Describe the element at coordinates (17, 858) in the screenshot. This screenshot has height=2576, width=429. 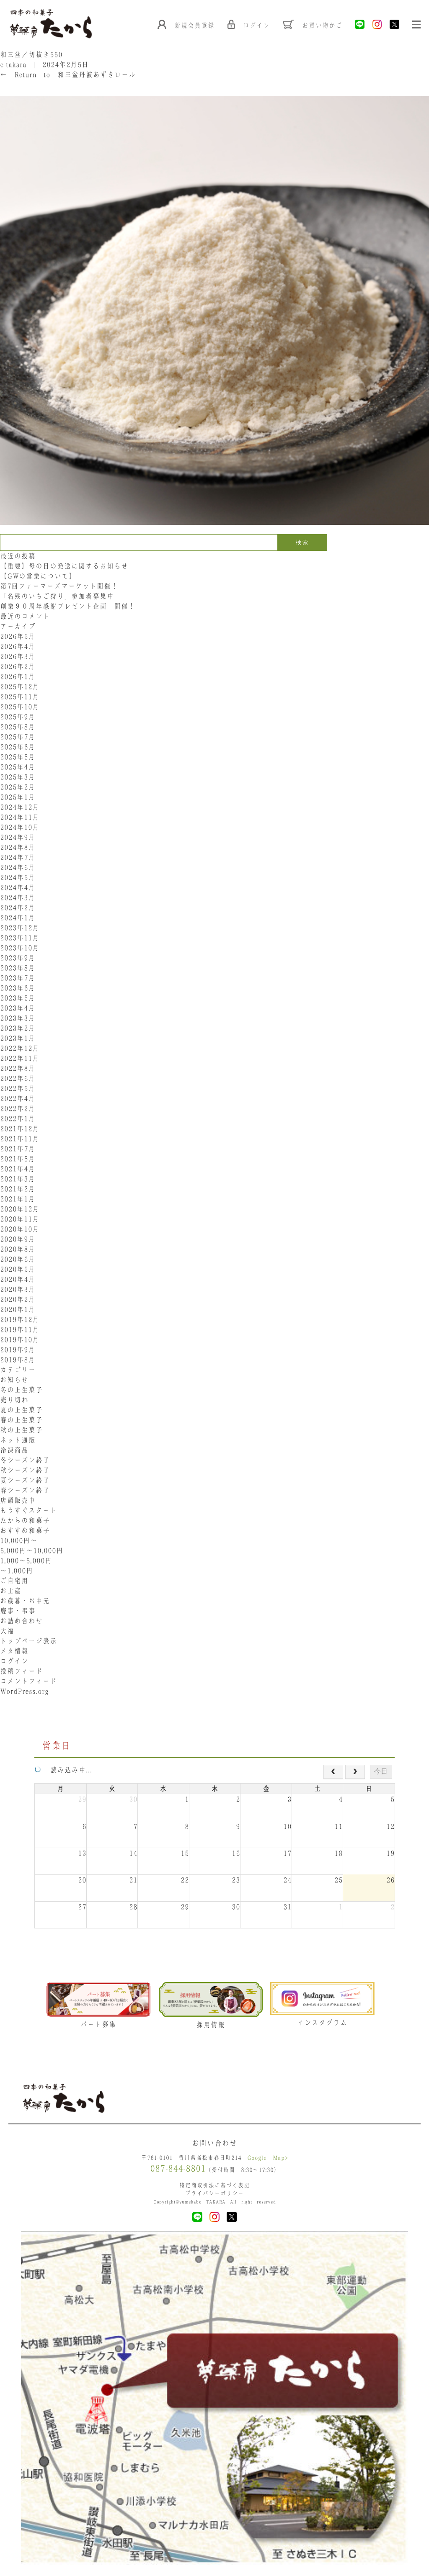
I see `2024年7月` at that location.